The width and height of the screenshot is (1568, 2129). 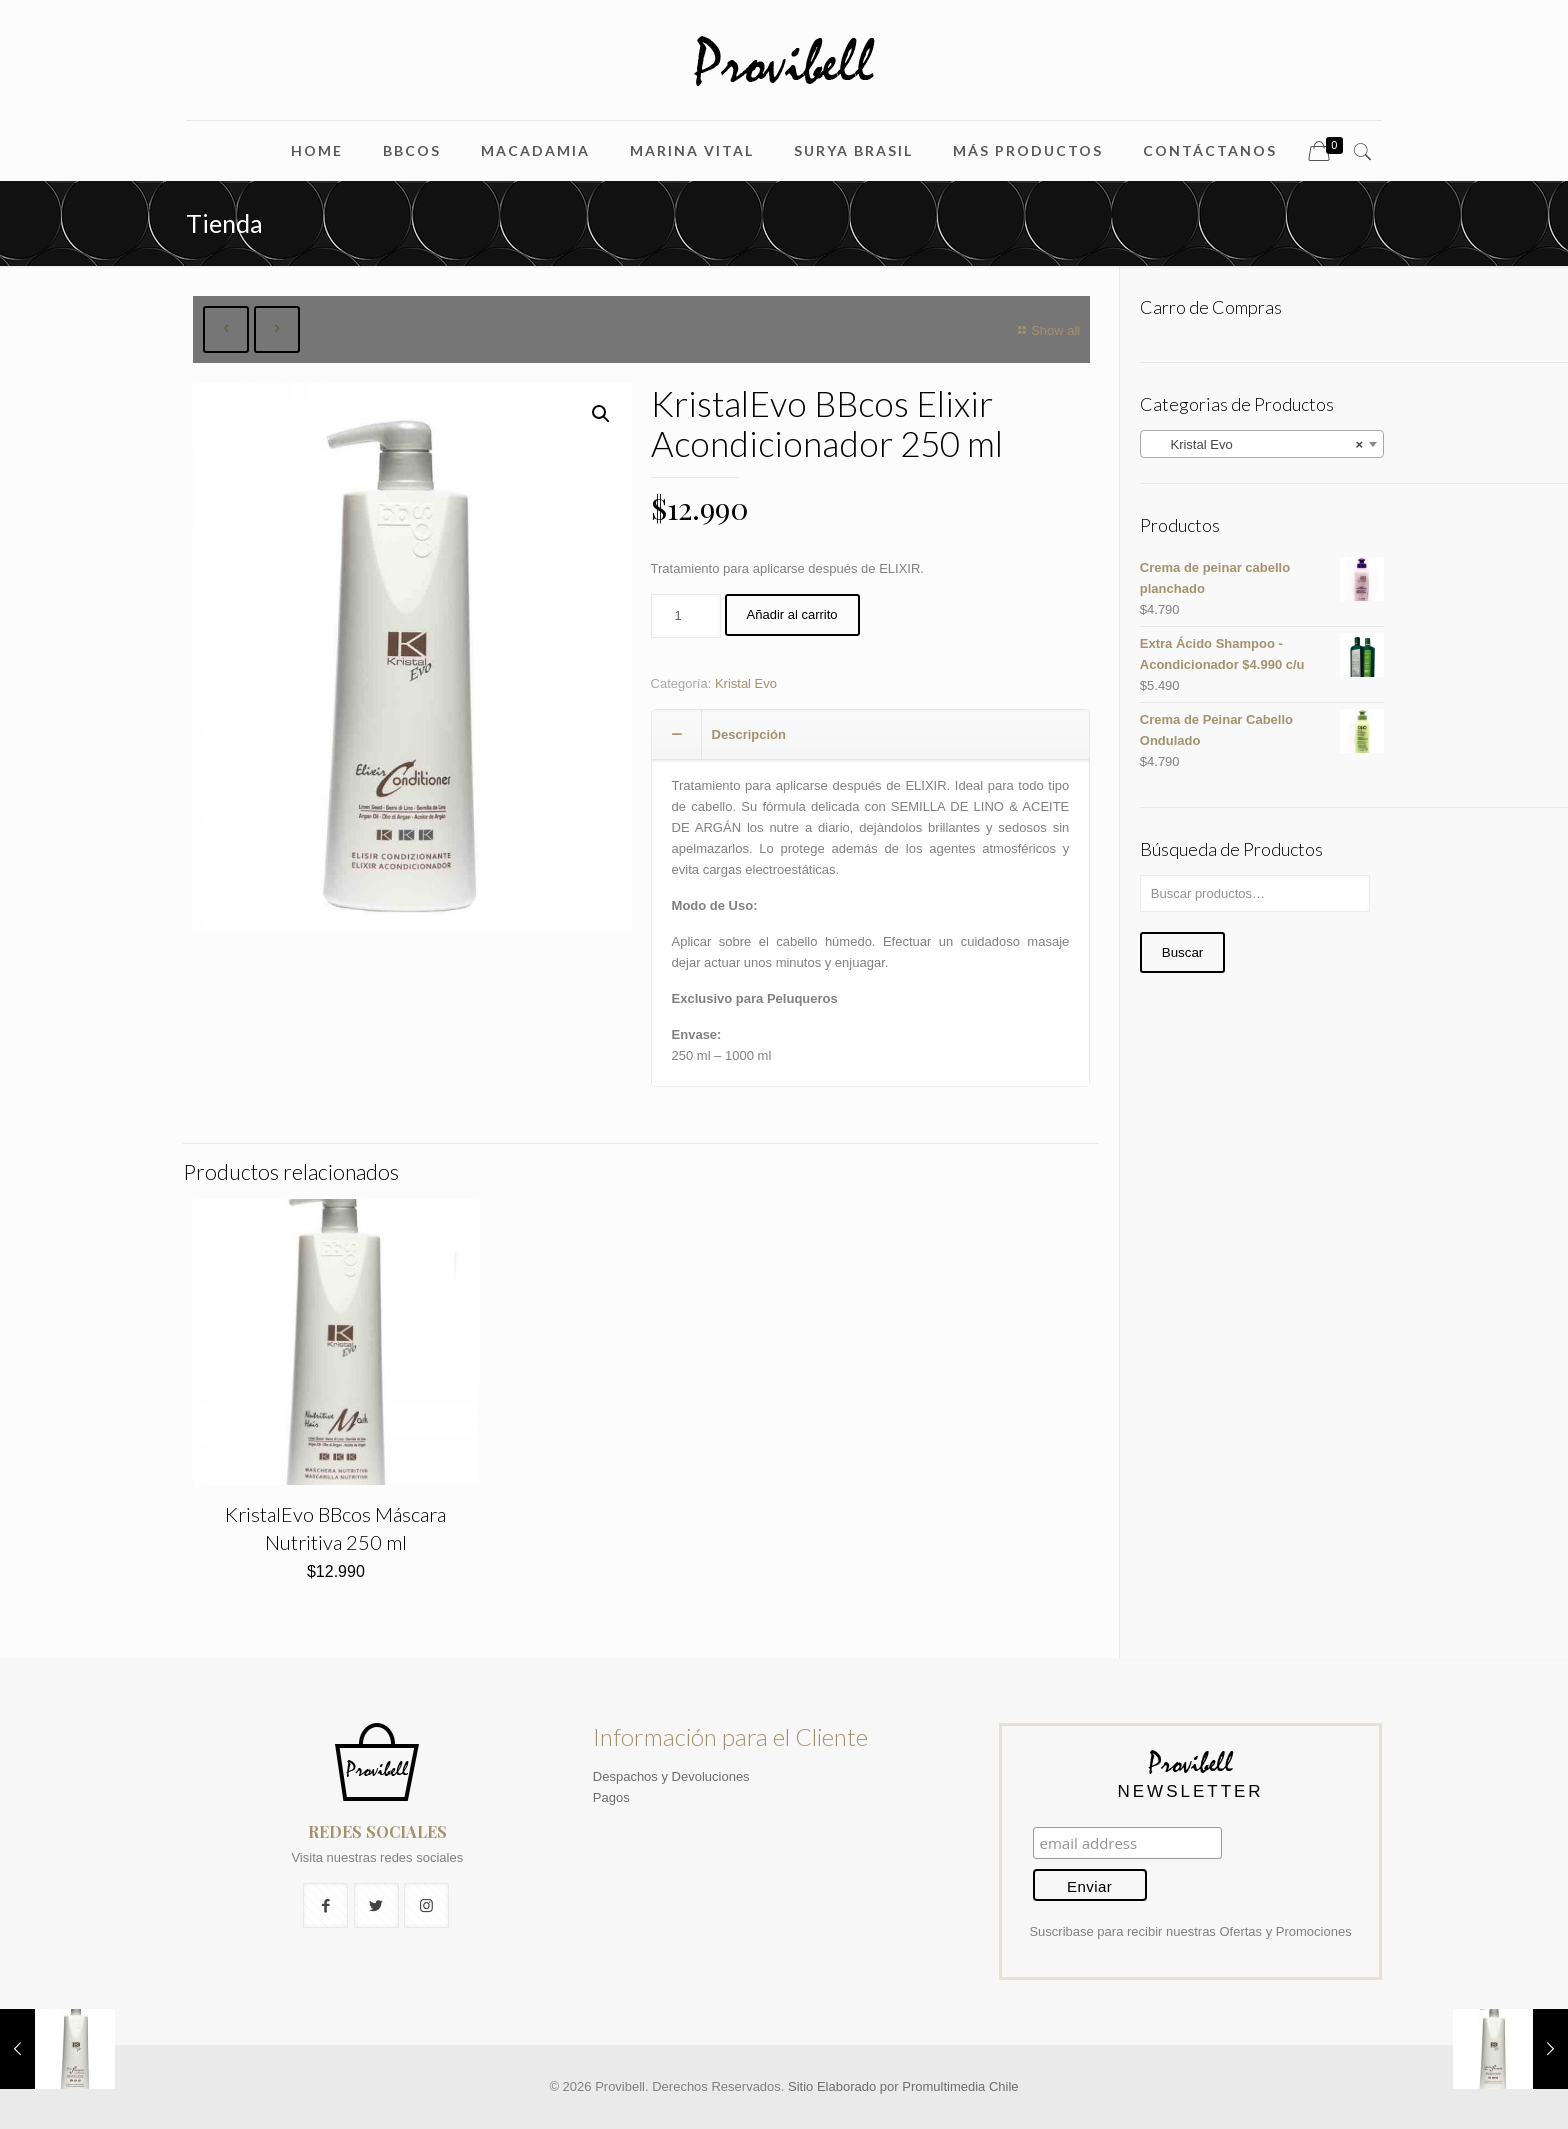 I want to click on Kristal Evo [textbox], so click(x=1256, y=445).